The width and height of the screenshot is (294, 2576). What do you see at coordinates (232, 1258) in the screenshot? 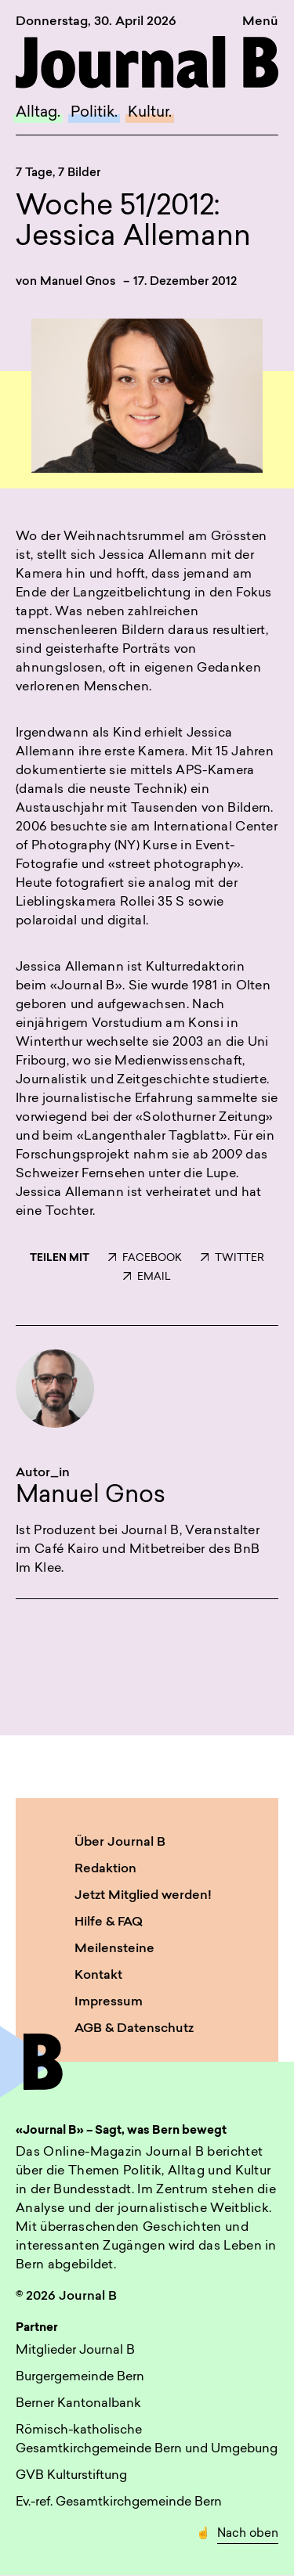
I see `TWITTER` at bounding box center [232, 1258].